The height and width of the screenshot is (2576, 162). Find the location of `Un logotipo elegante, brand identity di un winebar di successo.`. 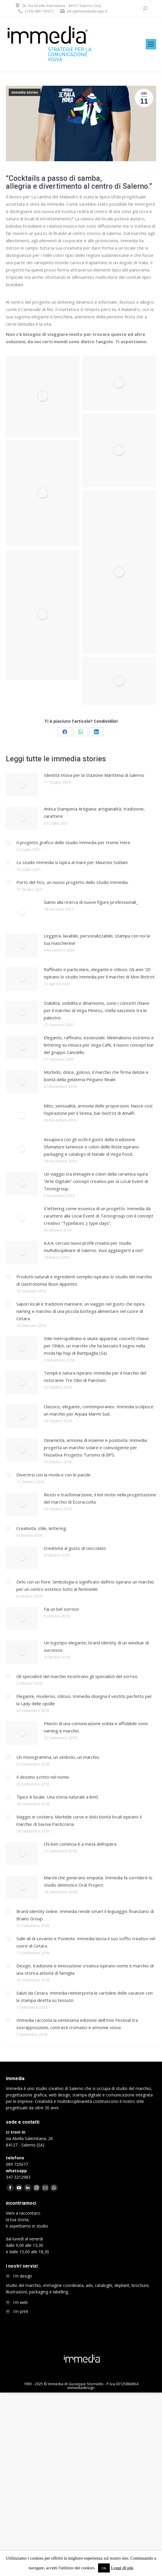

Un logotipo elegante, brand identity di un winebar di successo. is located at coordinates (96, 1646).